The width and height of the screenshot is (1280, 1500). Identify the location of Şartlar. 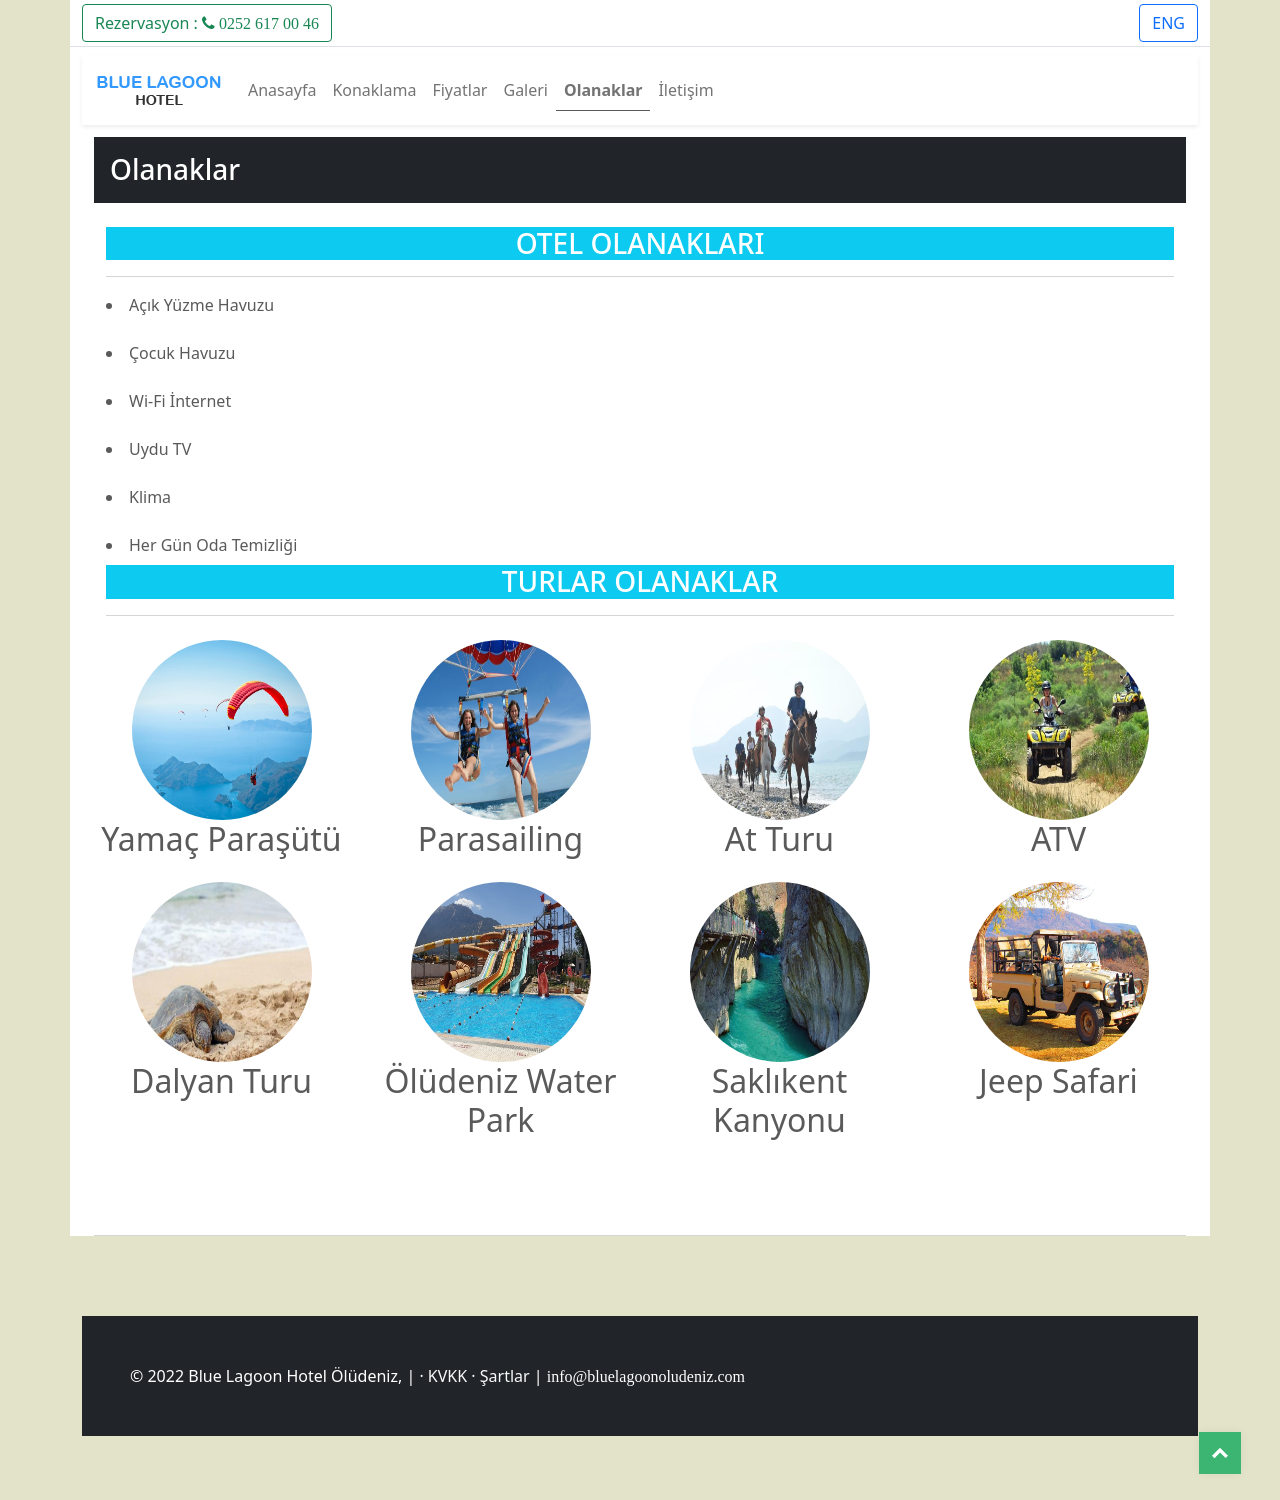
(505, 1376).